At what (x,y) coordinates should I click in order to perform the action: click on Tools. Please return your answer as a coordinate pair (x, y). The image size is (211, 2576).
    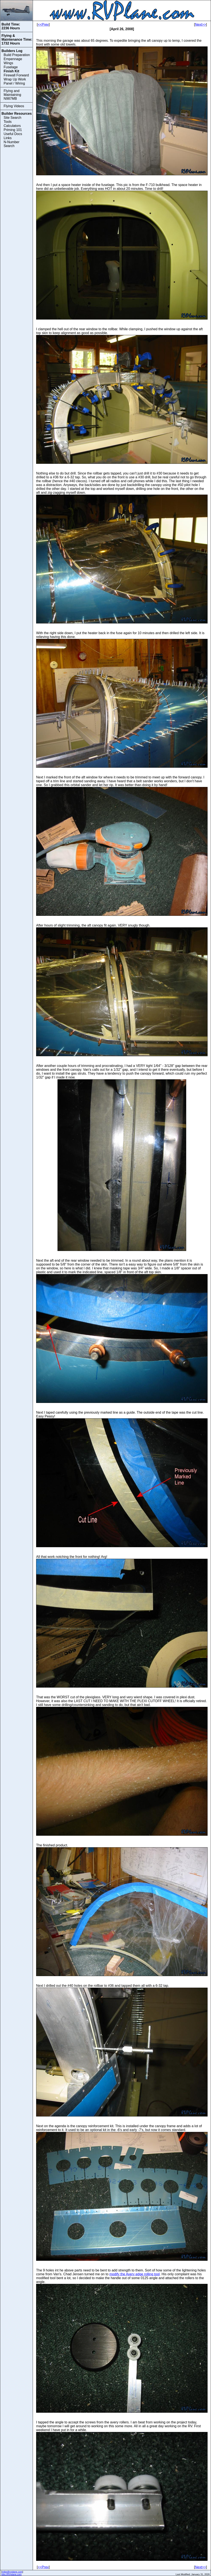
    Looking at the image, I should click on (8, 121).